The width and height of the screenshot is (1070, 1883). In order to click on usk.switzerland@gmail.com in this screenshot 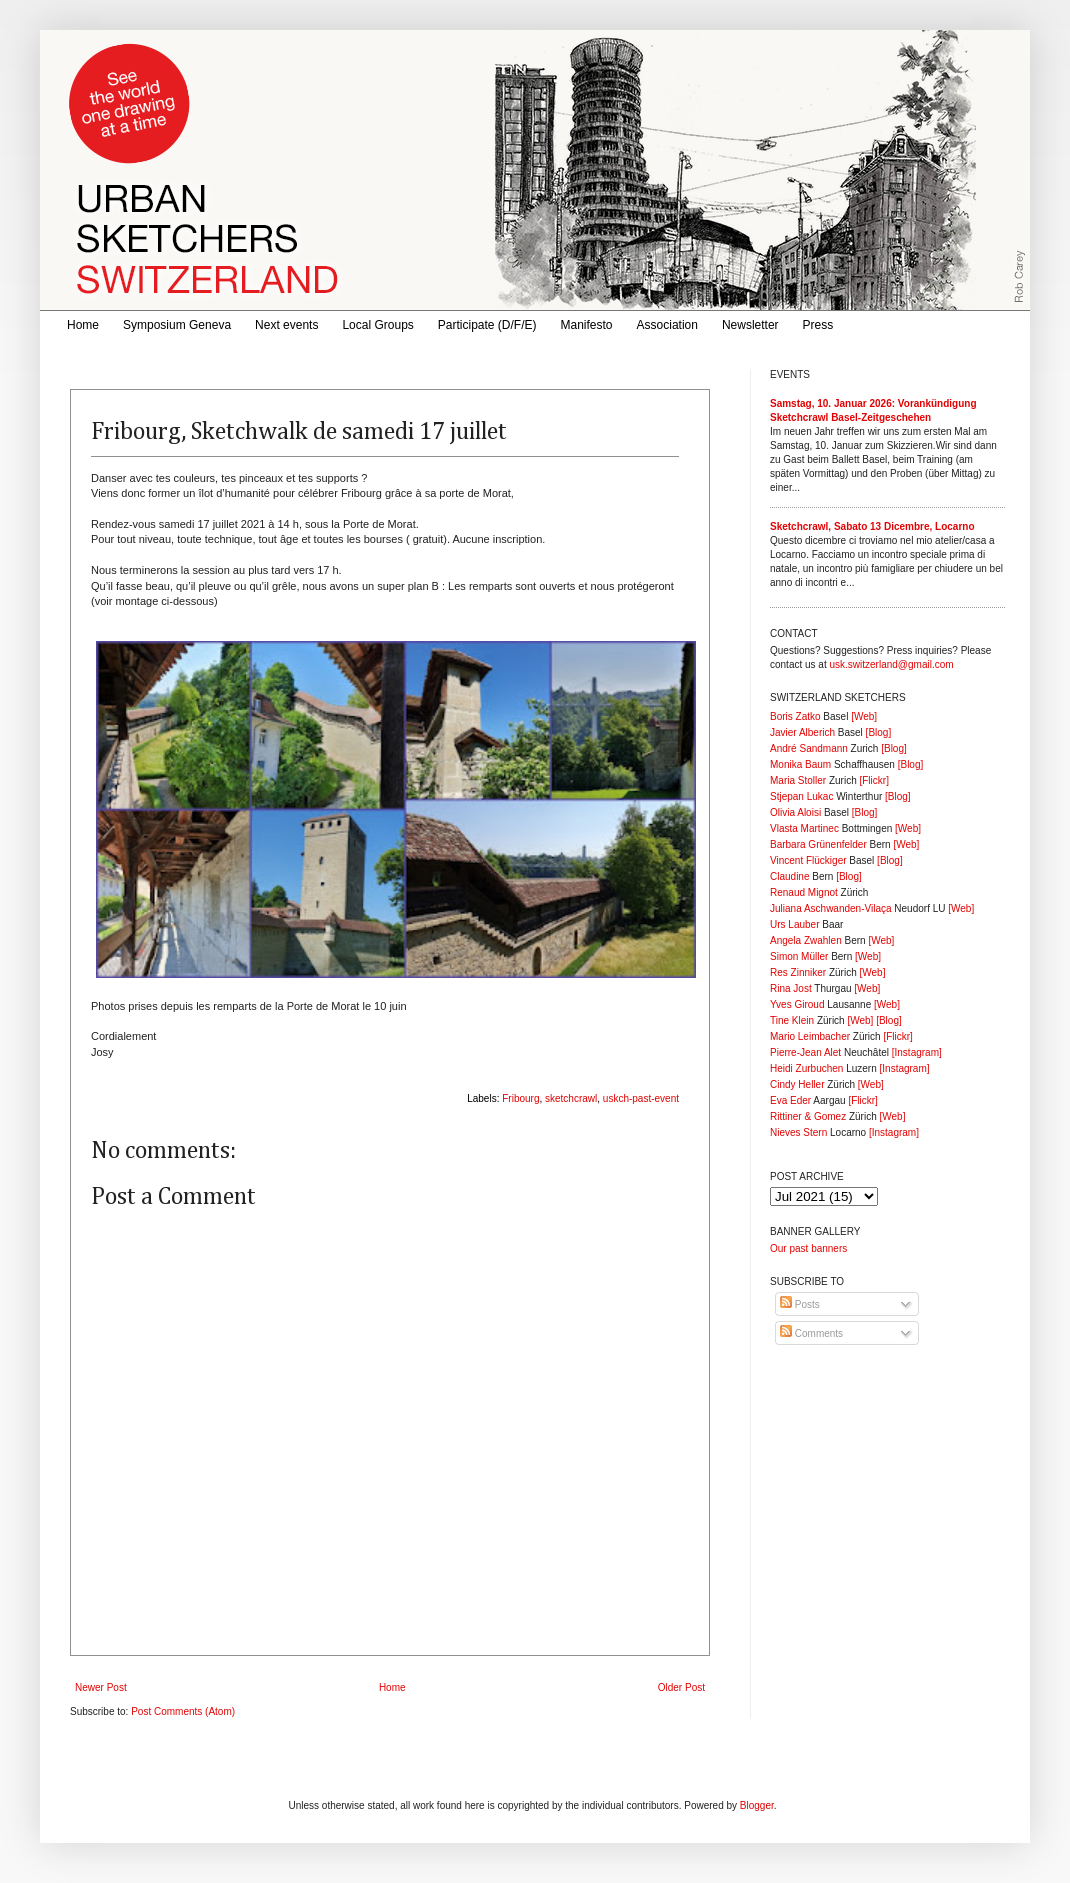, I will do `click(891, 664)`.